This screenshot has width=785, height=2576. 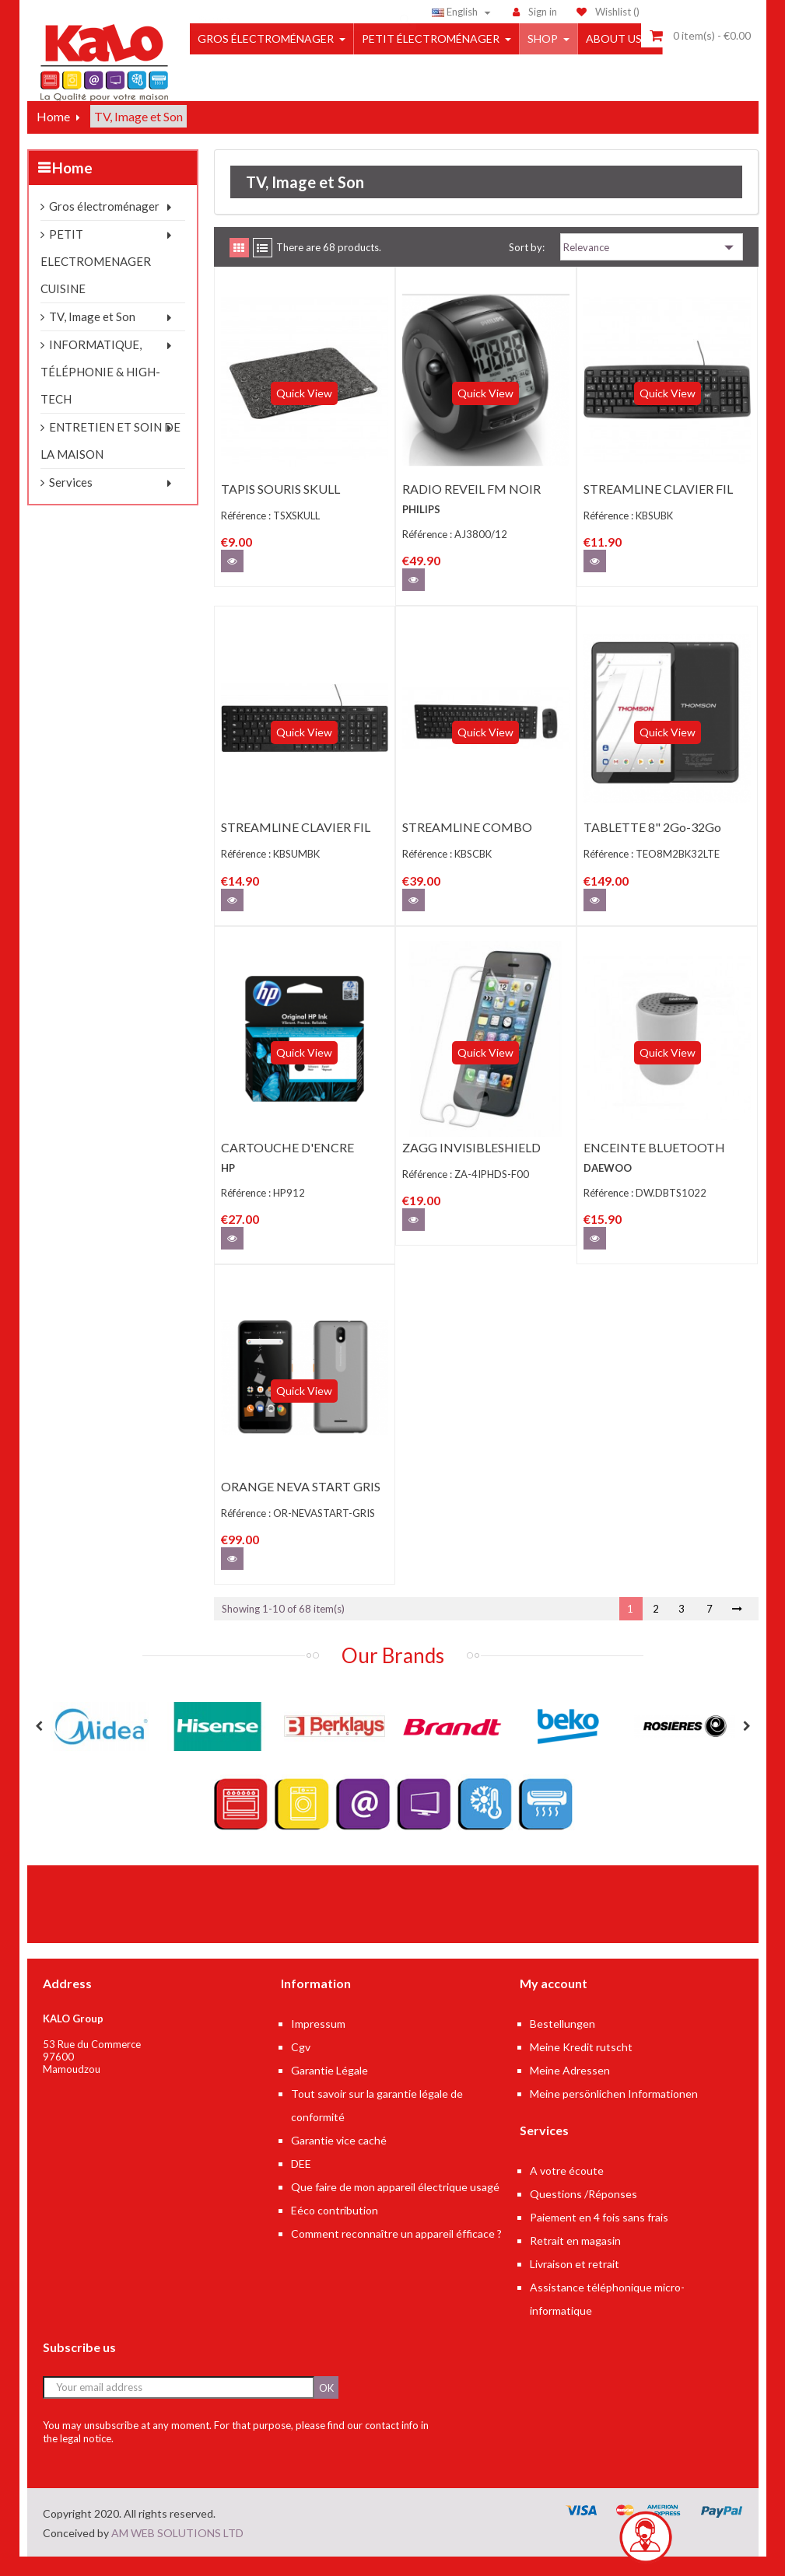 I want to click on Previous, so click(x=39, y=1745).